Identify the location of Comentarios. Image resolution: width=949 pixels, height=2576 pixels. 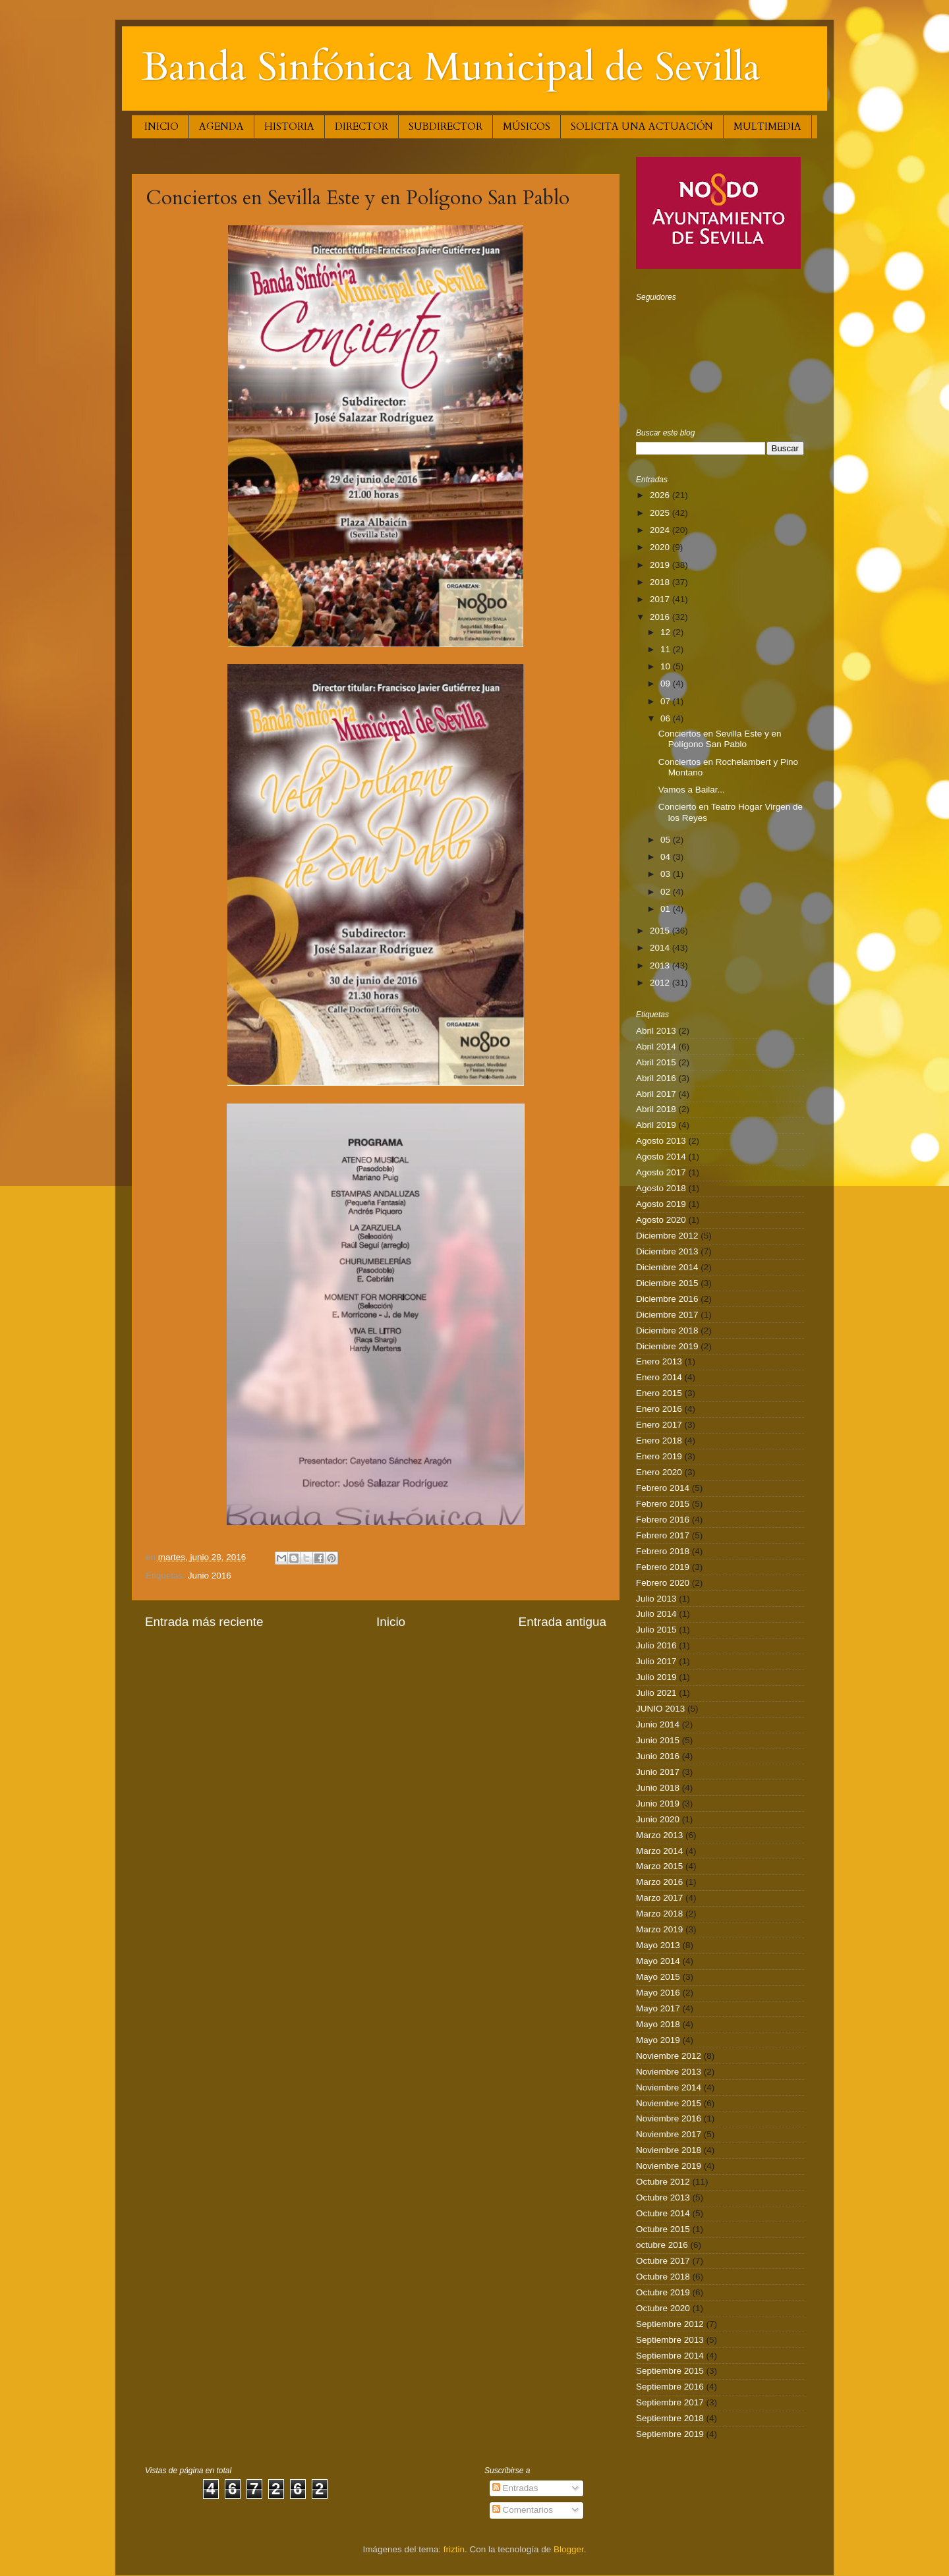
(522, 2510).